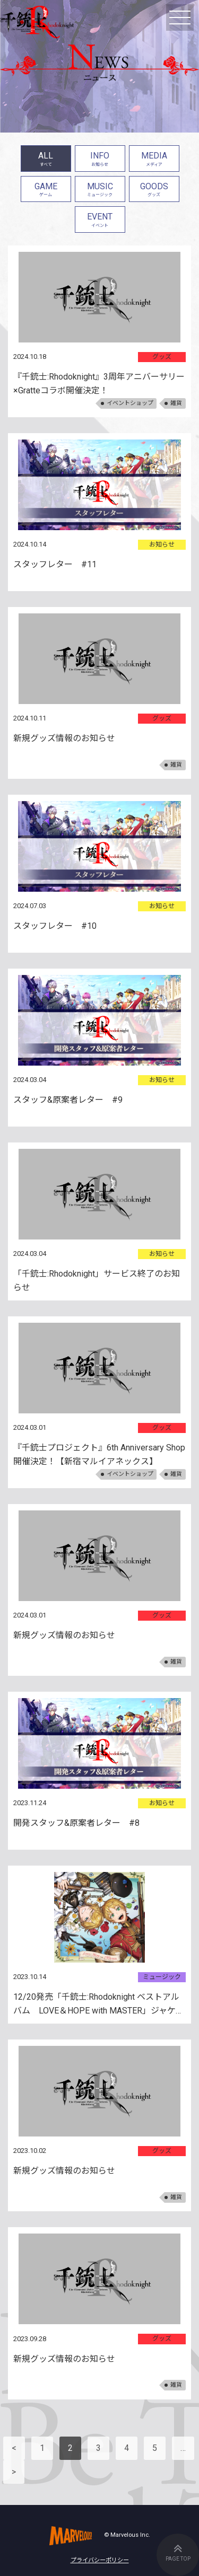 The image size is (199, 2576). I want to click on ミュージック, so click(162, 1977).